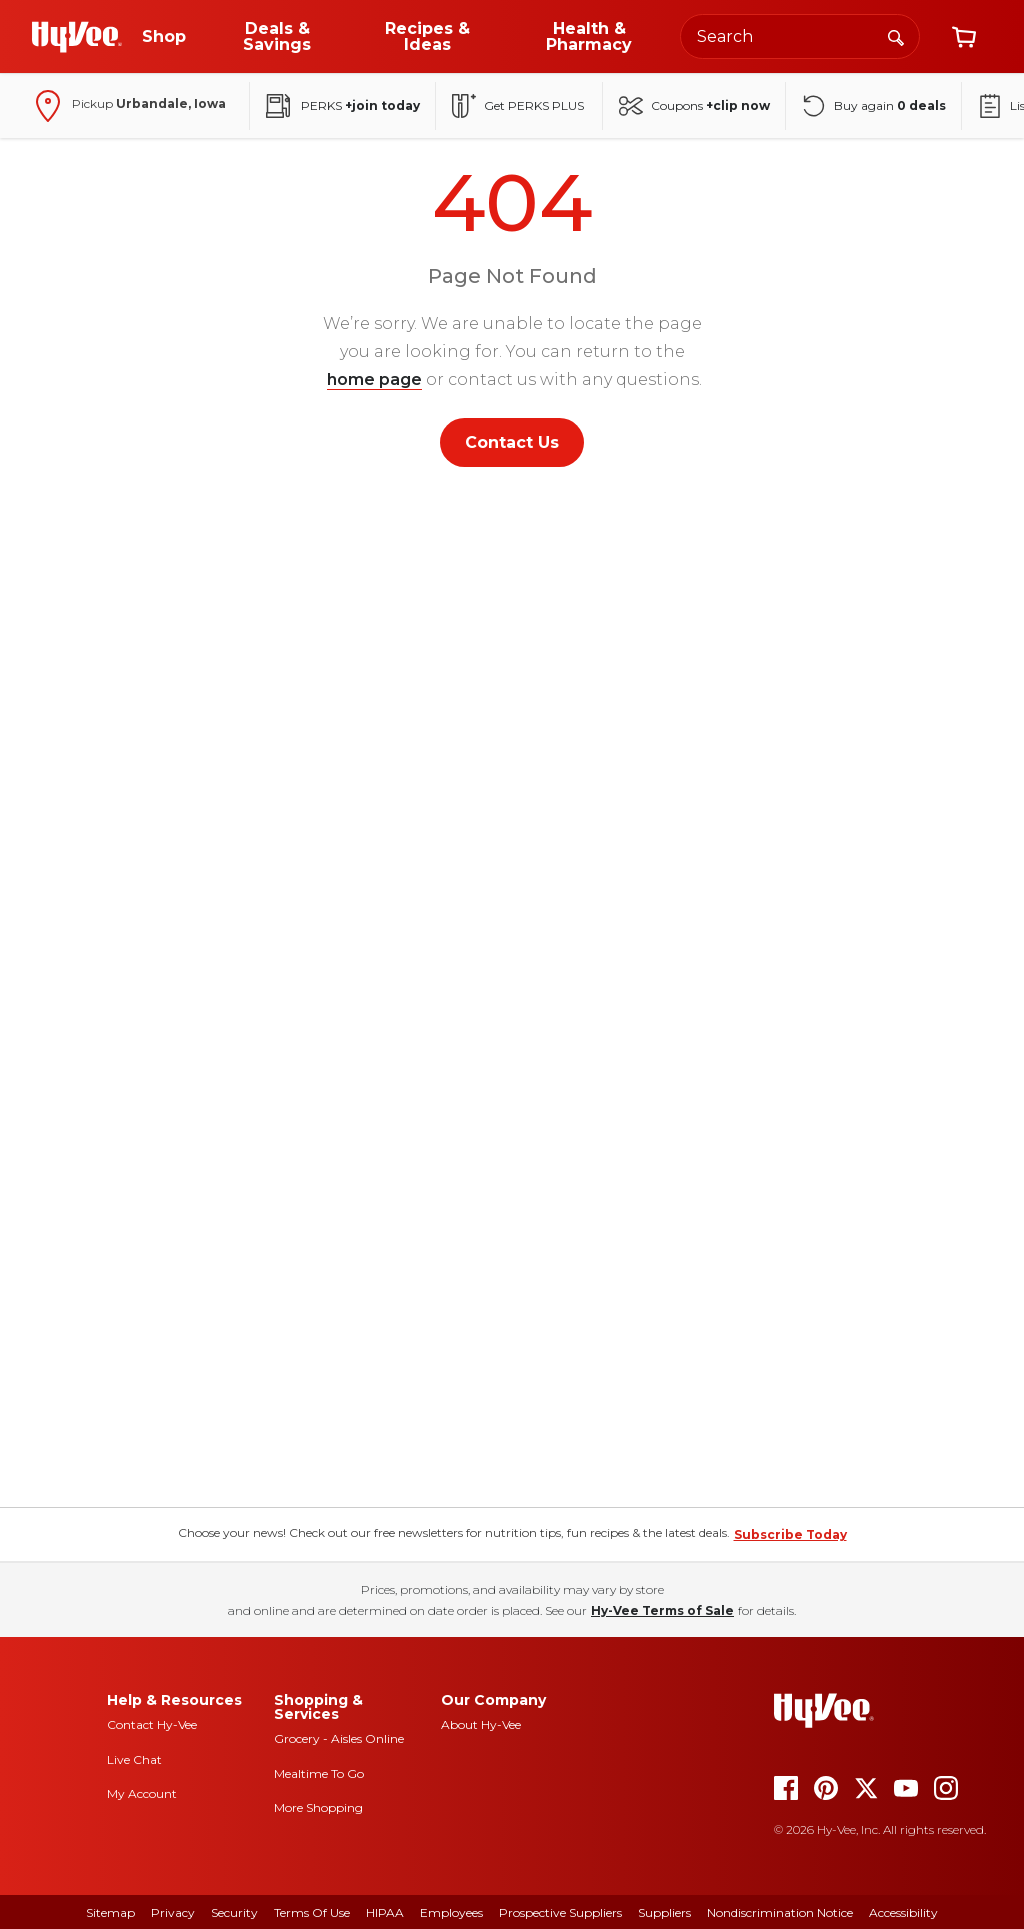  What do you see at coordinates (664, 1912) in the screenshot?
I see `Suppliers` at bounding box center [664, 1912].